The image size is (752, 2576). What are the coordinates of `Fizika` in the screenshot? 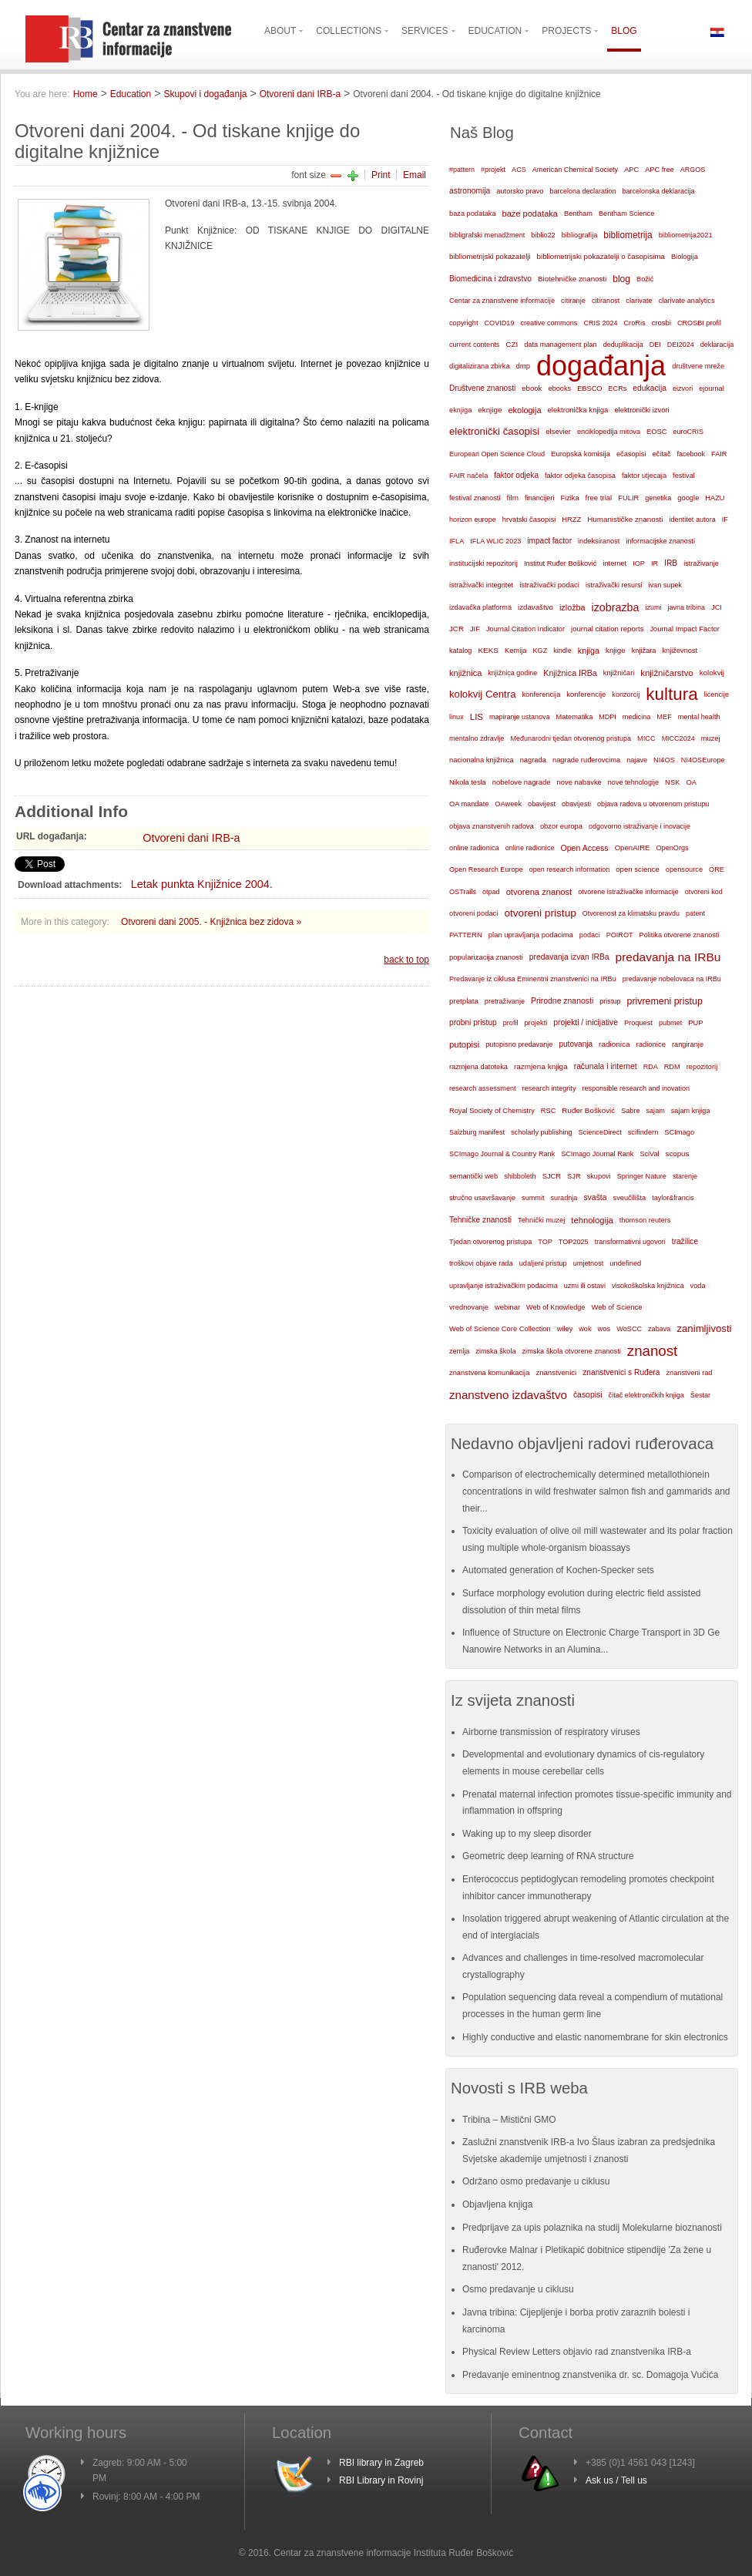 It's located at (569, 498).